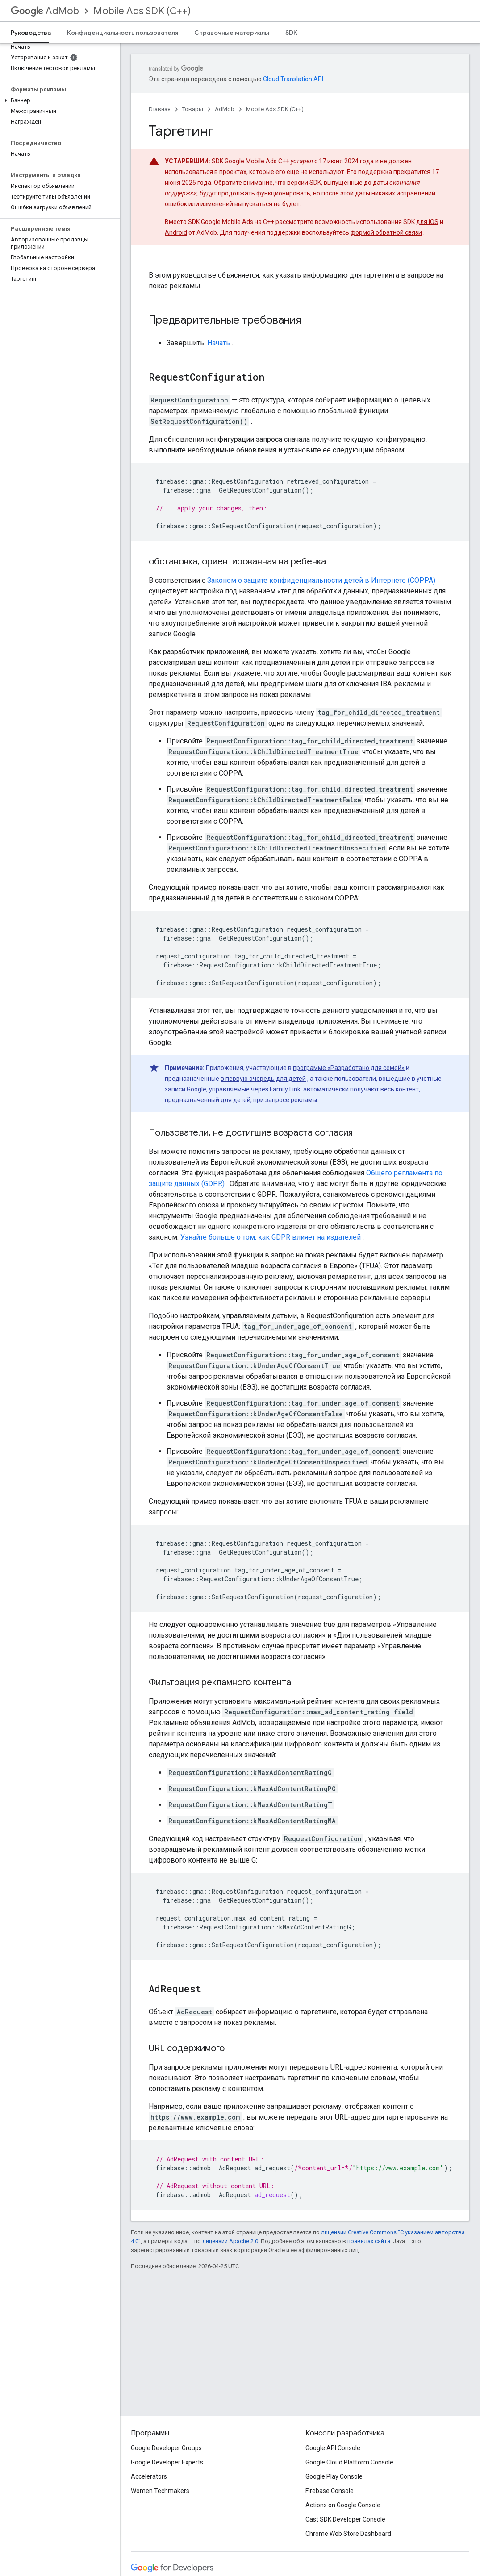 The height and width of the screenshot is (2576, 480). What do you see at coordinates (342, 2505) in the screenshot?
I see `Actions on Google Console` at bounding box center [342, 2505].